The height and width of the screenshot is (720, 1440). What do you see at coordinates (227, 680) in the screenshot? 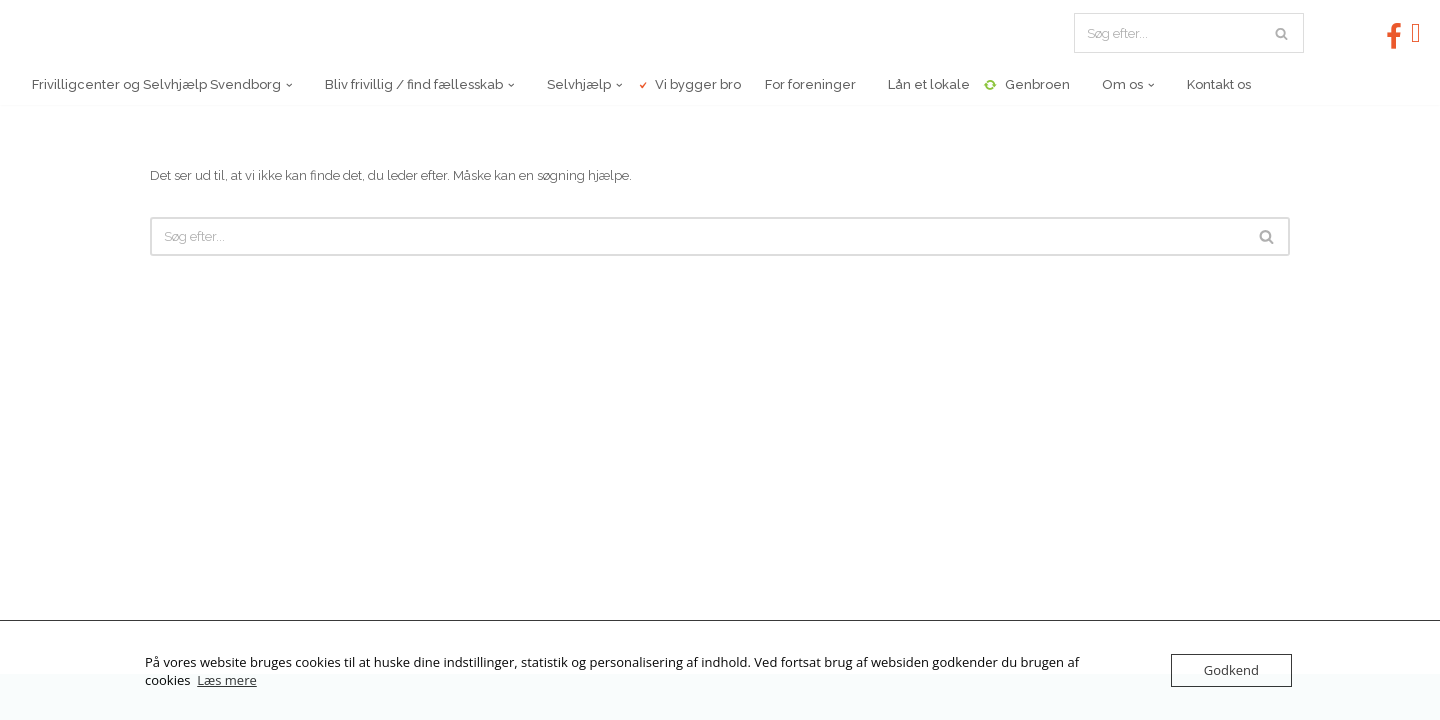
I see `Læs mere` at bounding box center [227, 680].